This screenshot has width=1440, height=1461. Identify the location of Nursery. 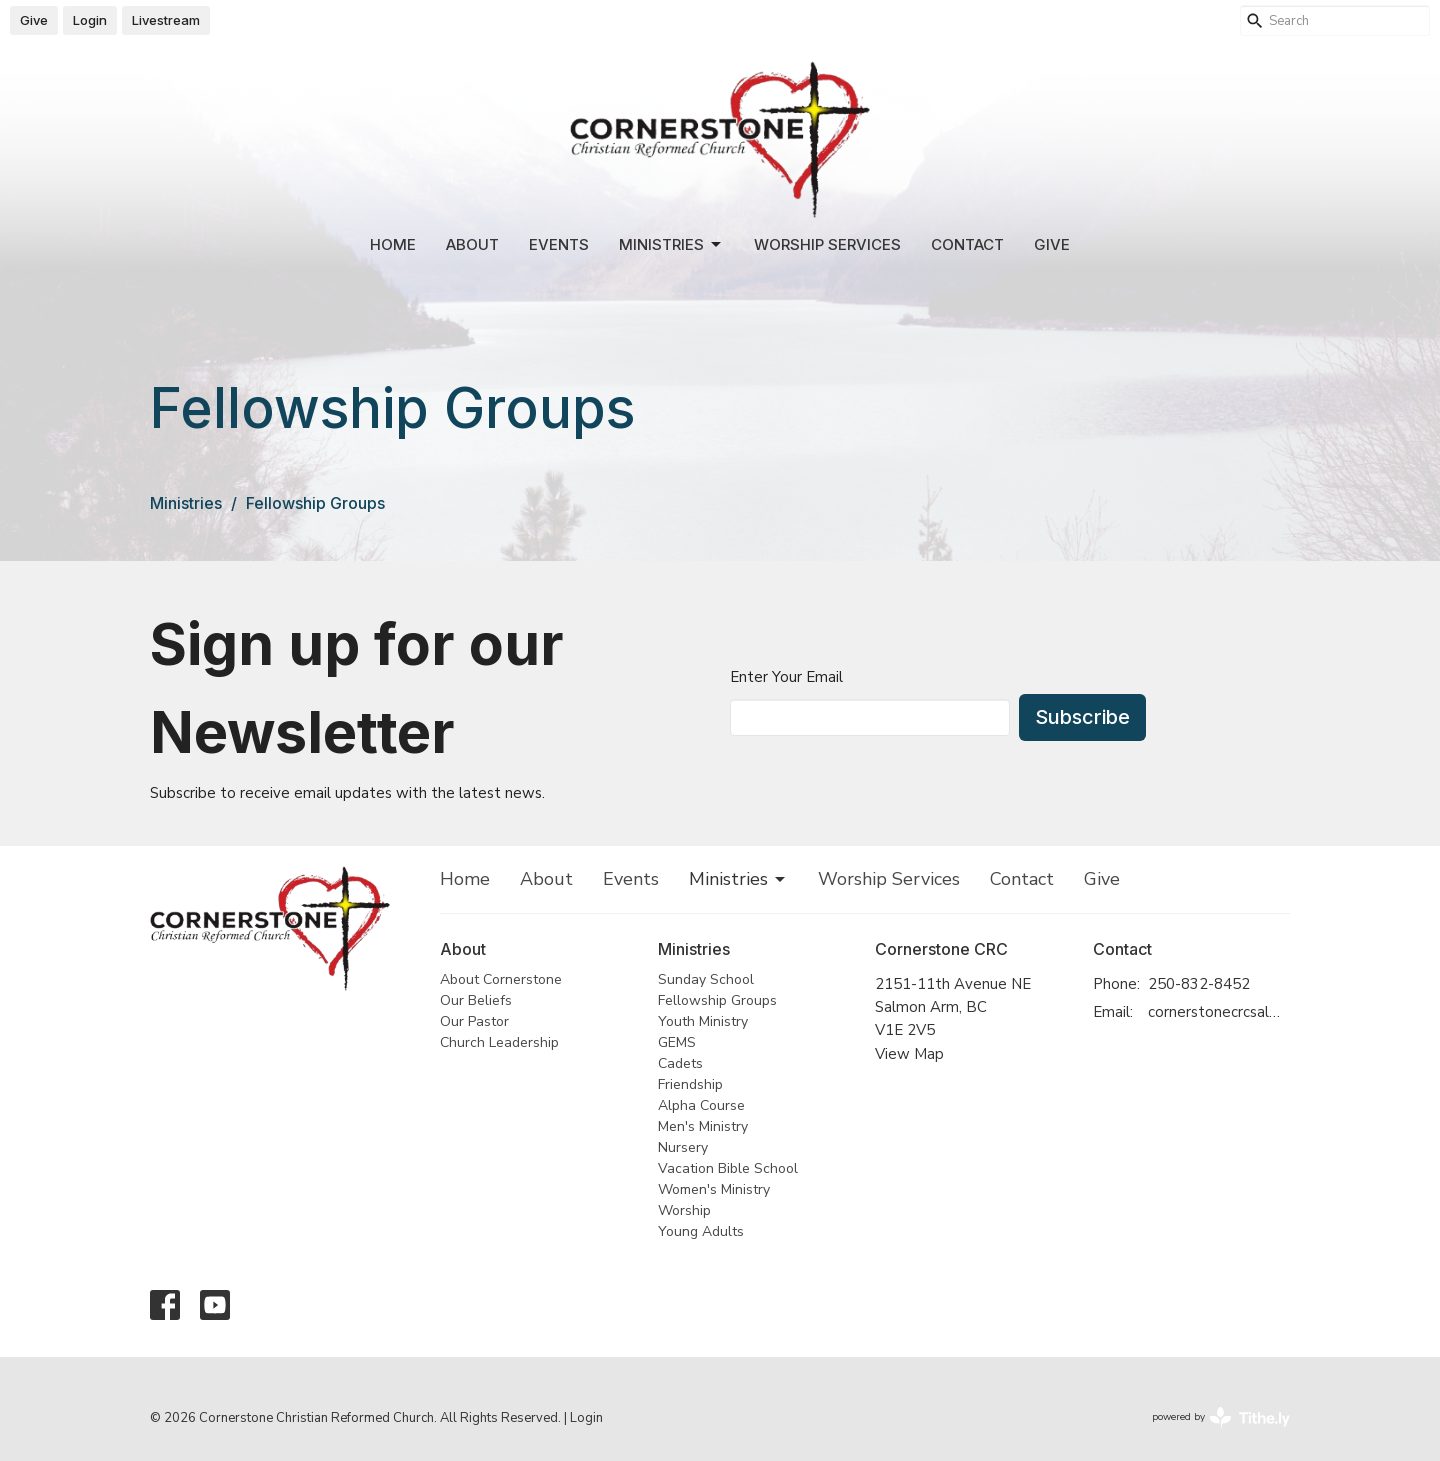
(683, 1147).